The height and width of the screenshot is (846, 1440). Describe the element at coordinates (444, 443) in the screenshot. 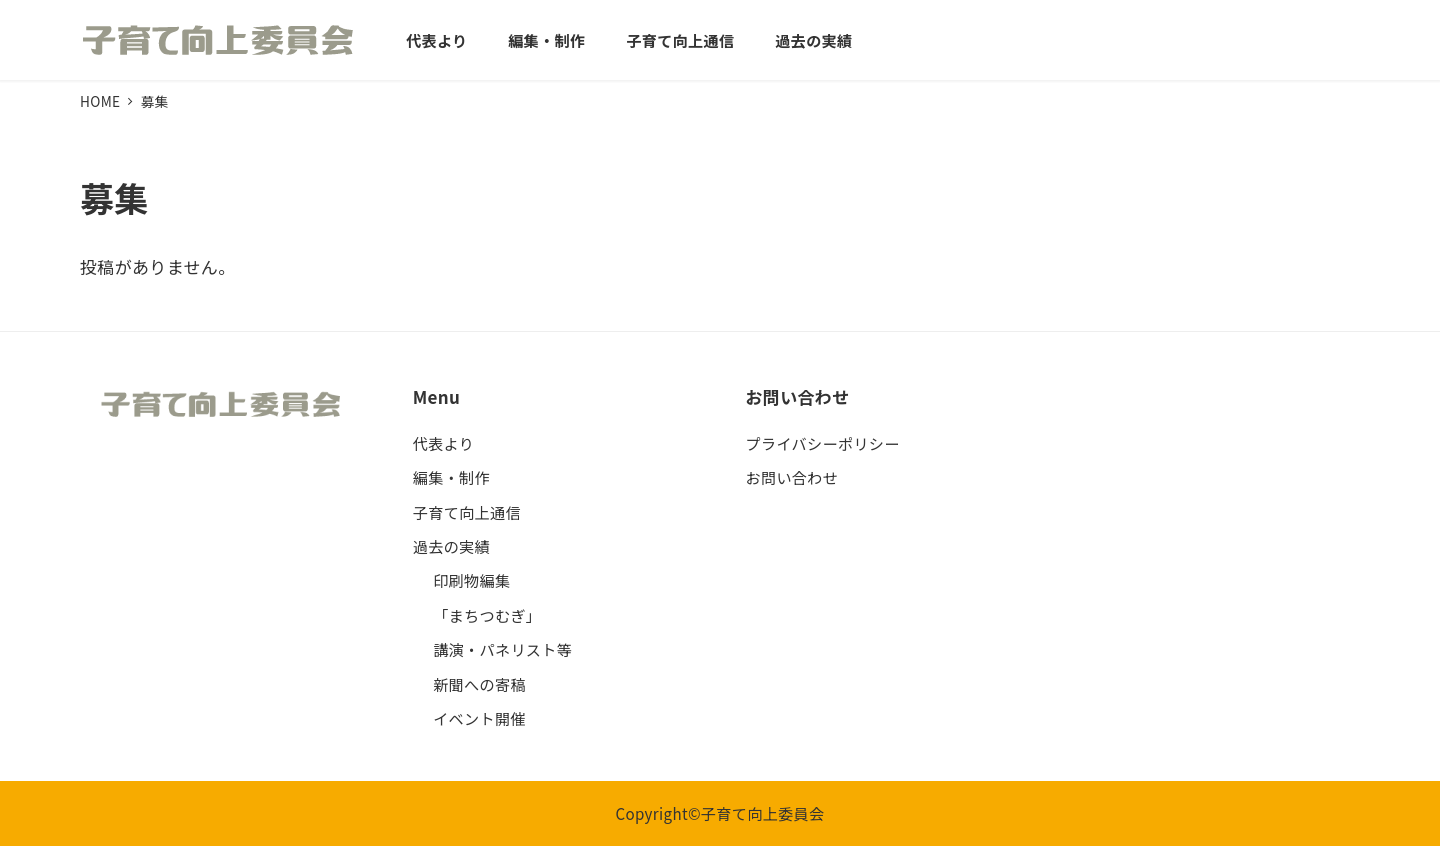

I see `代表より` at that location.